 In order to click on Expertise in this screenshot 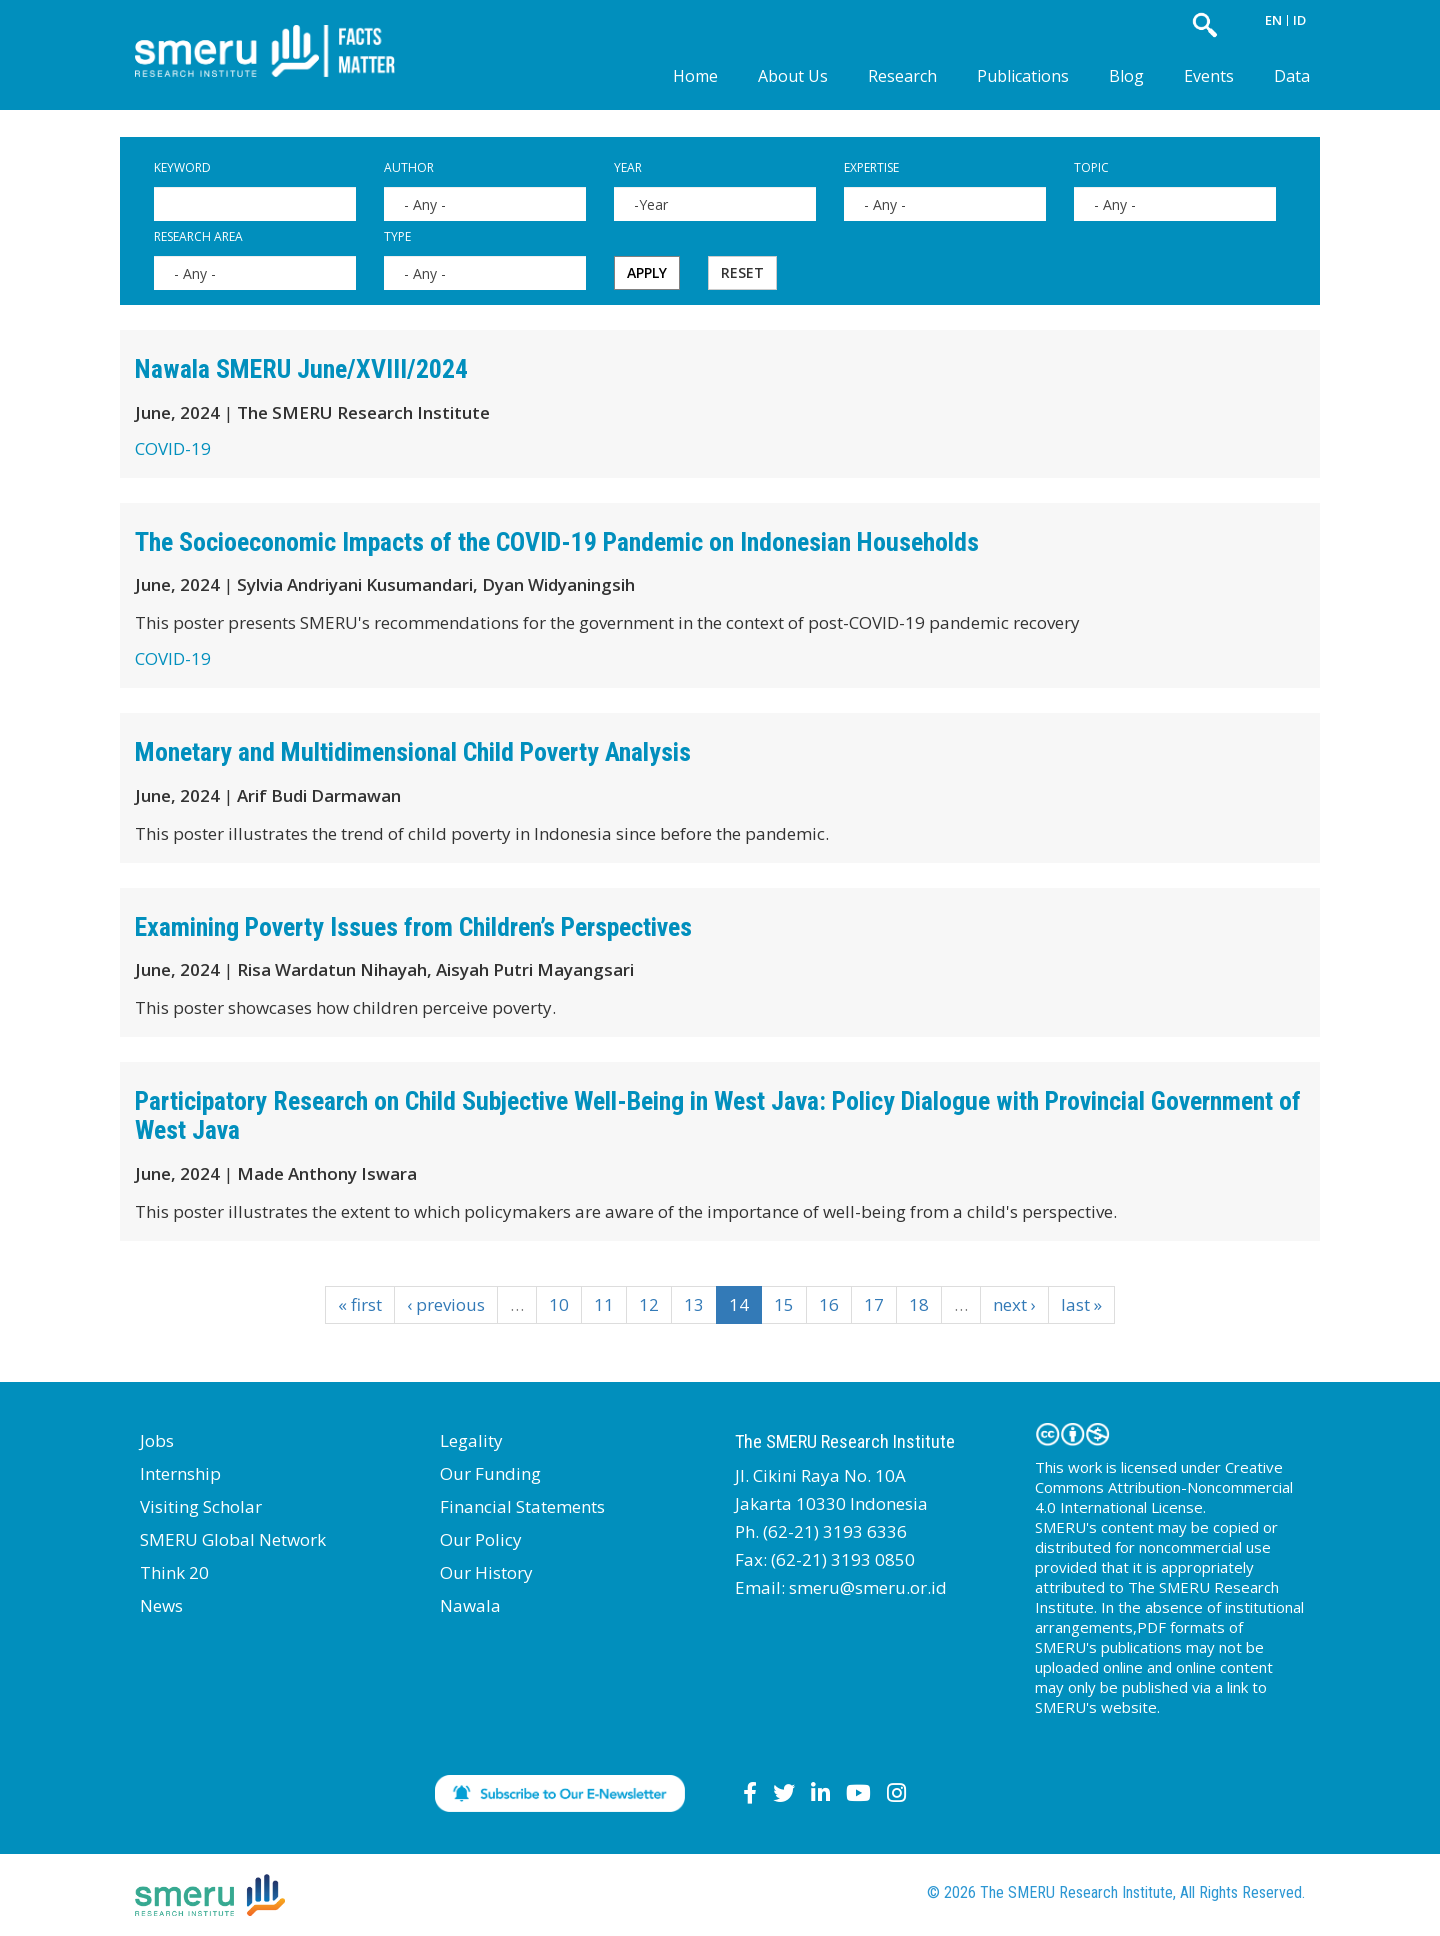, I will do `click(871, 167)`.